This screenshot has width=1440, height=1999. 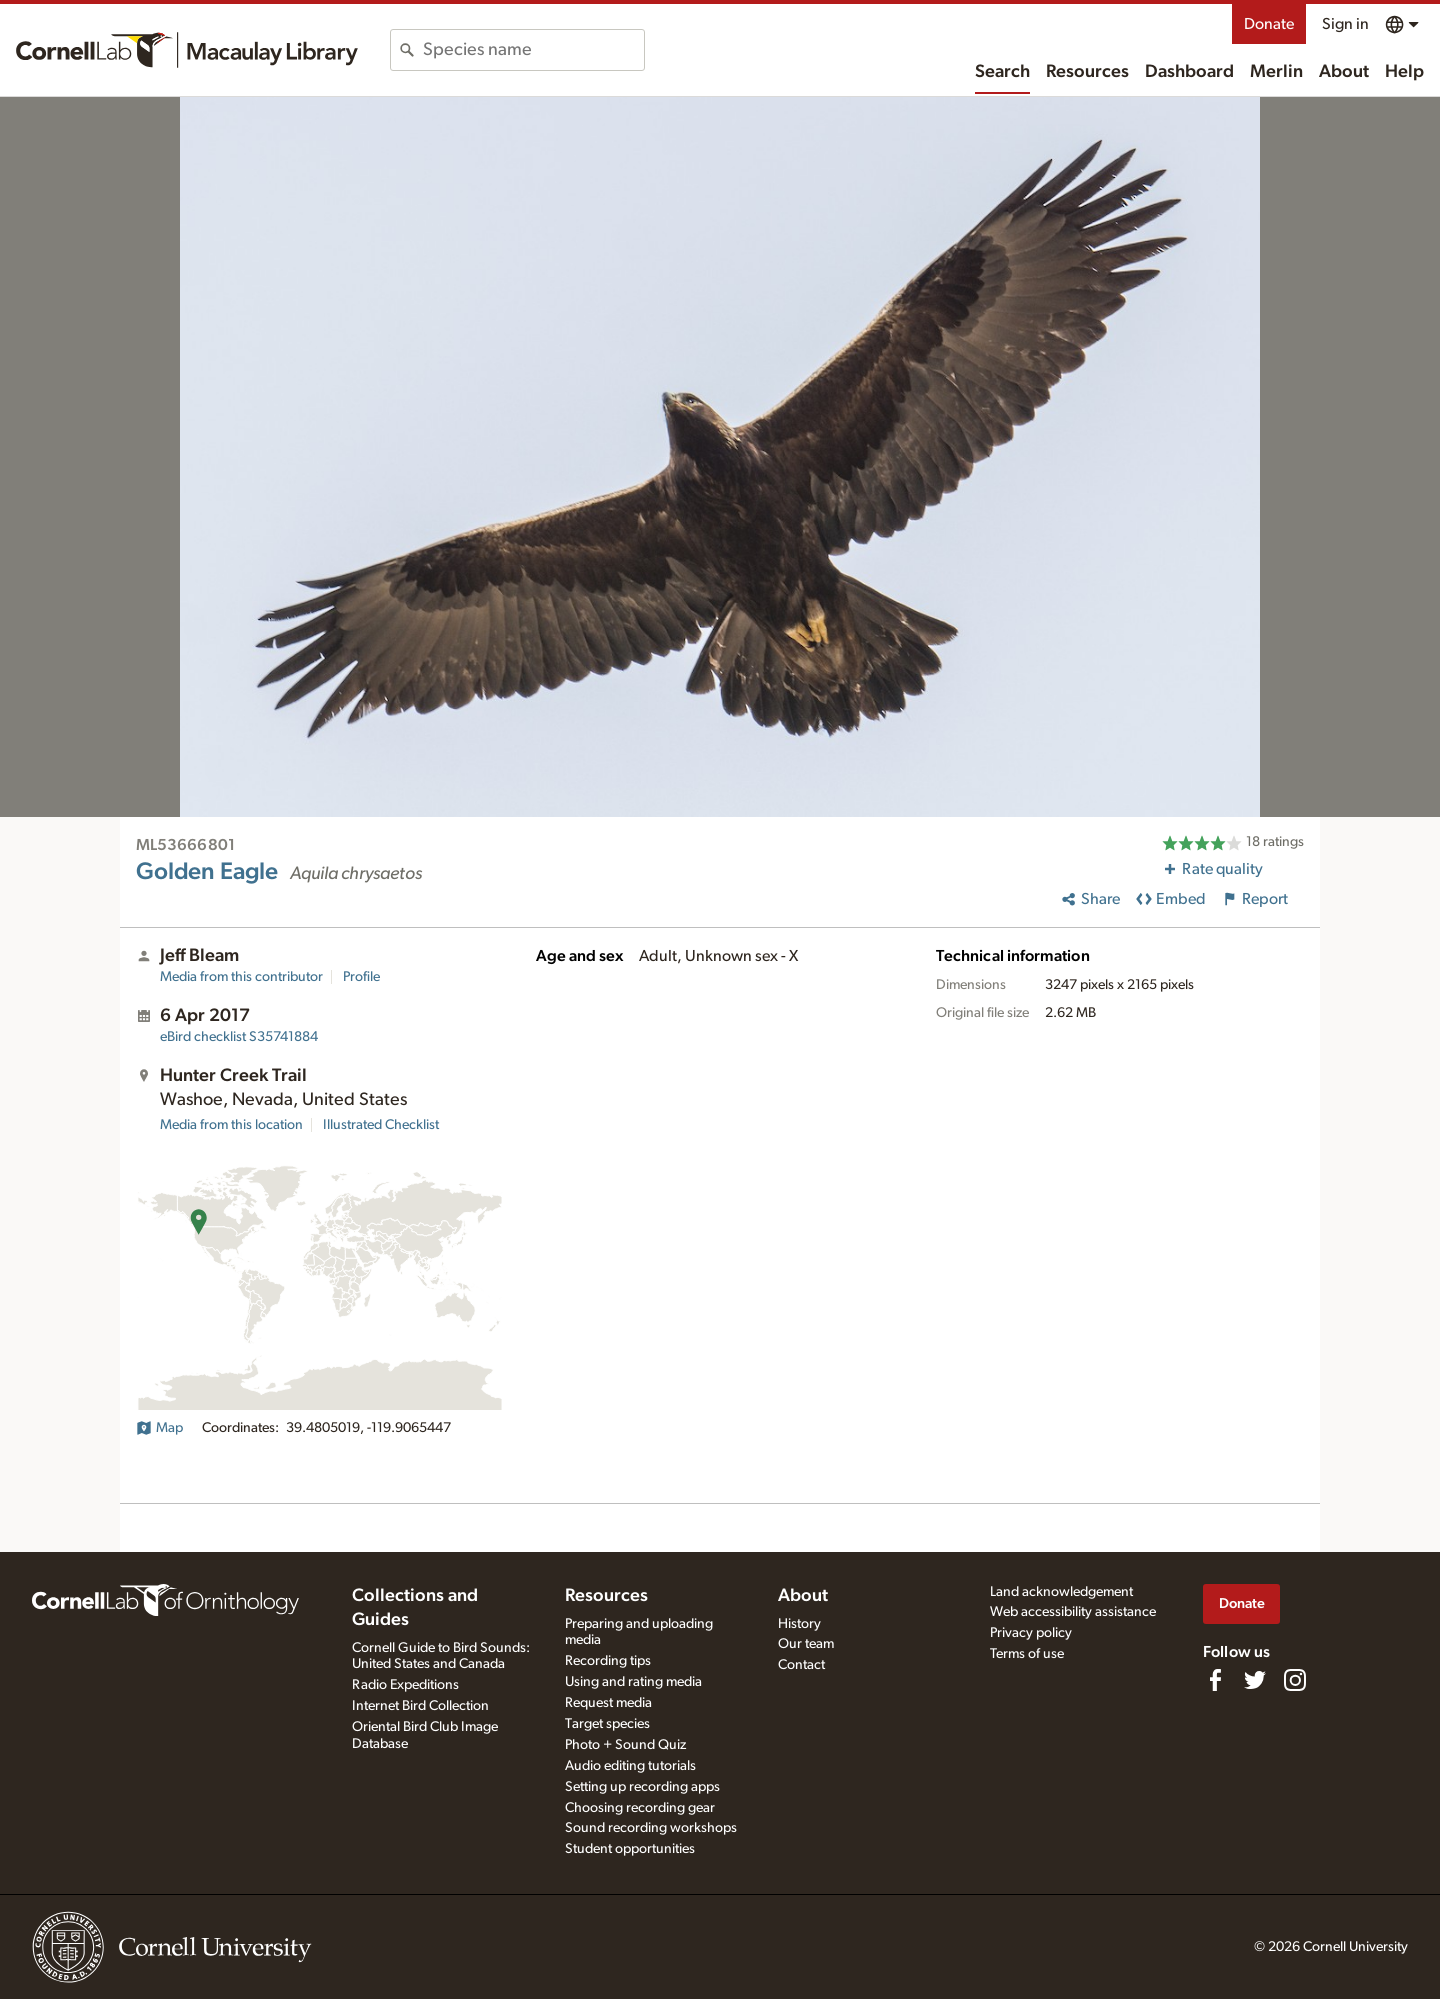 I want to click on Media from this contributor, so click(x=241, y=977).